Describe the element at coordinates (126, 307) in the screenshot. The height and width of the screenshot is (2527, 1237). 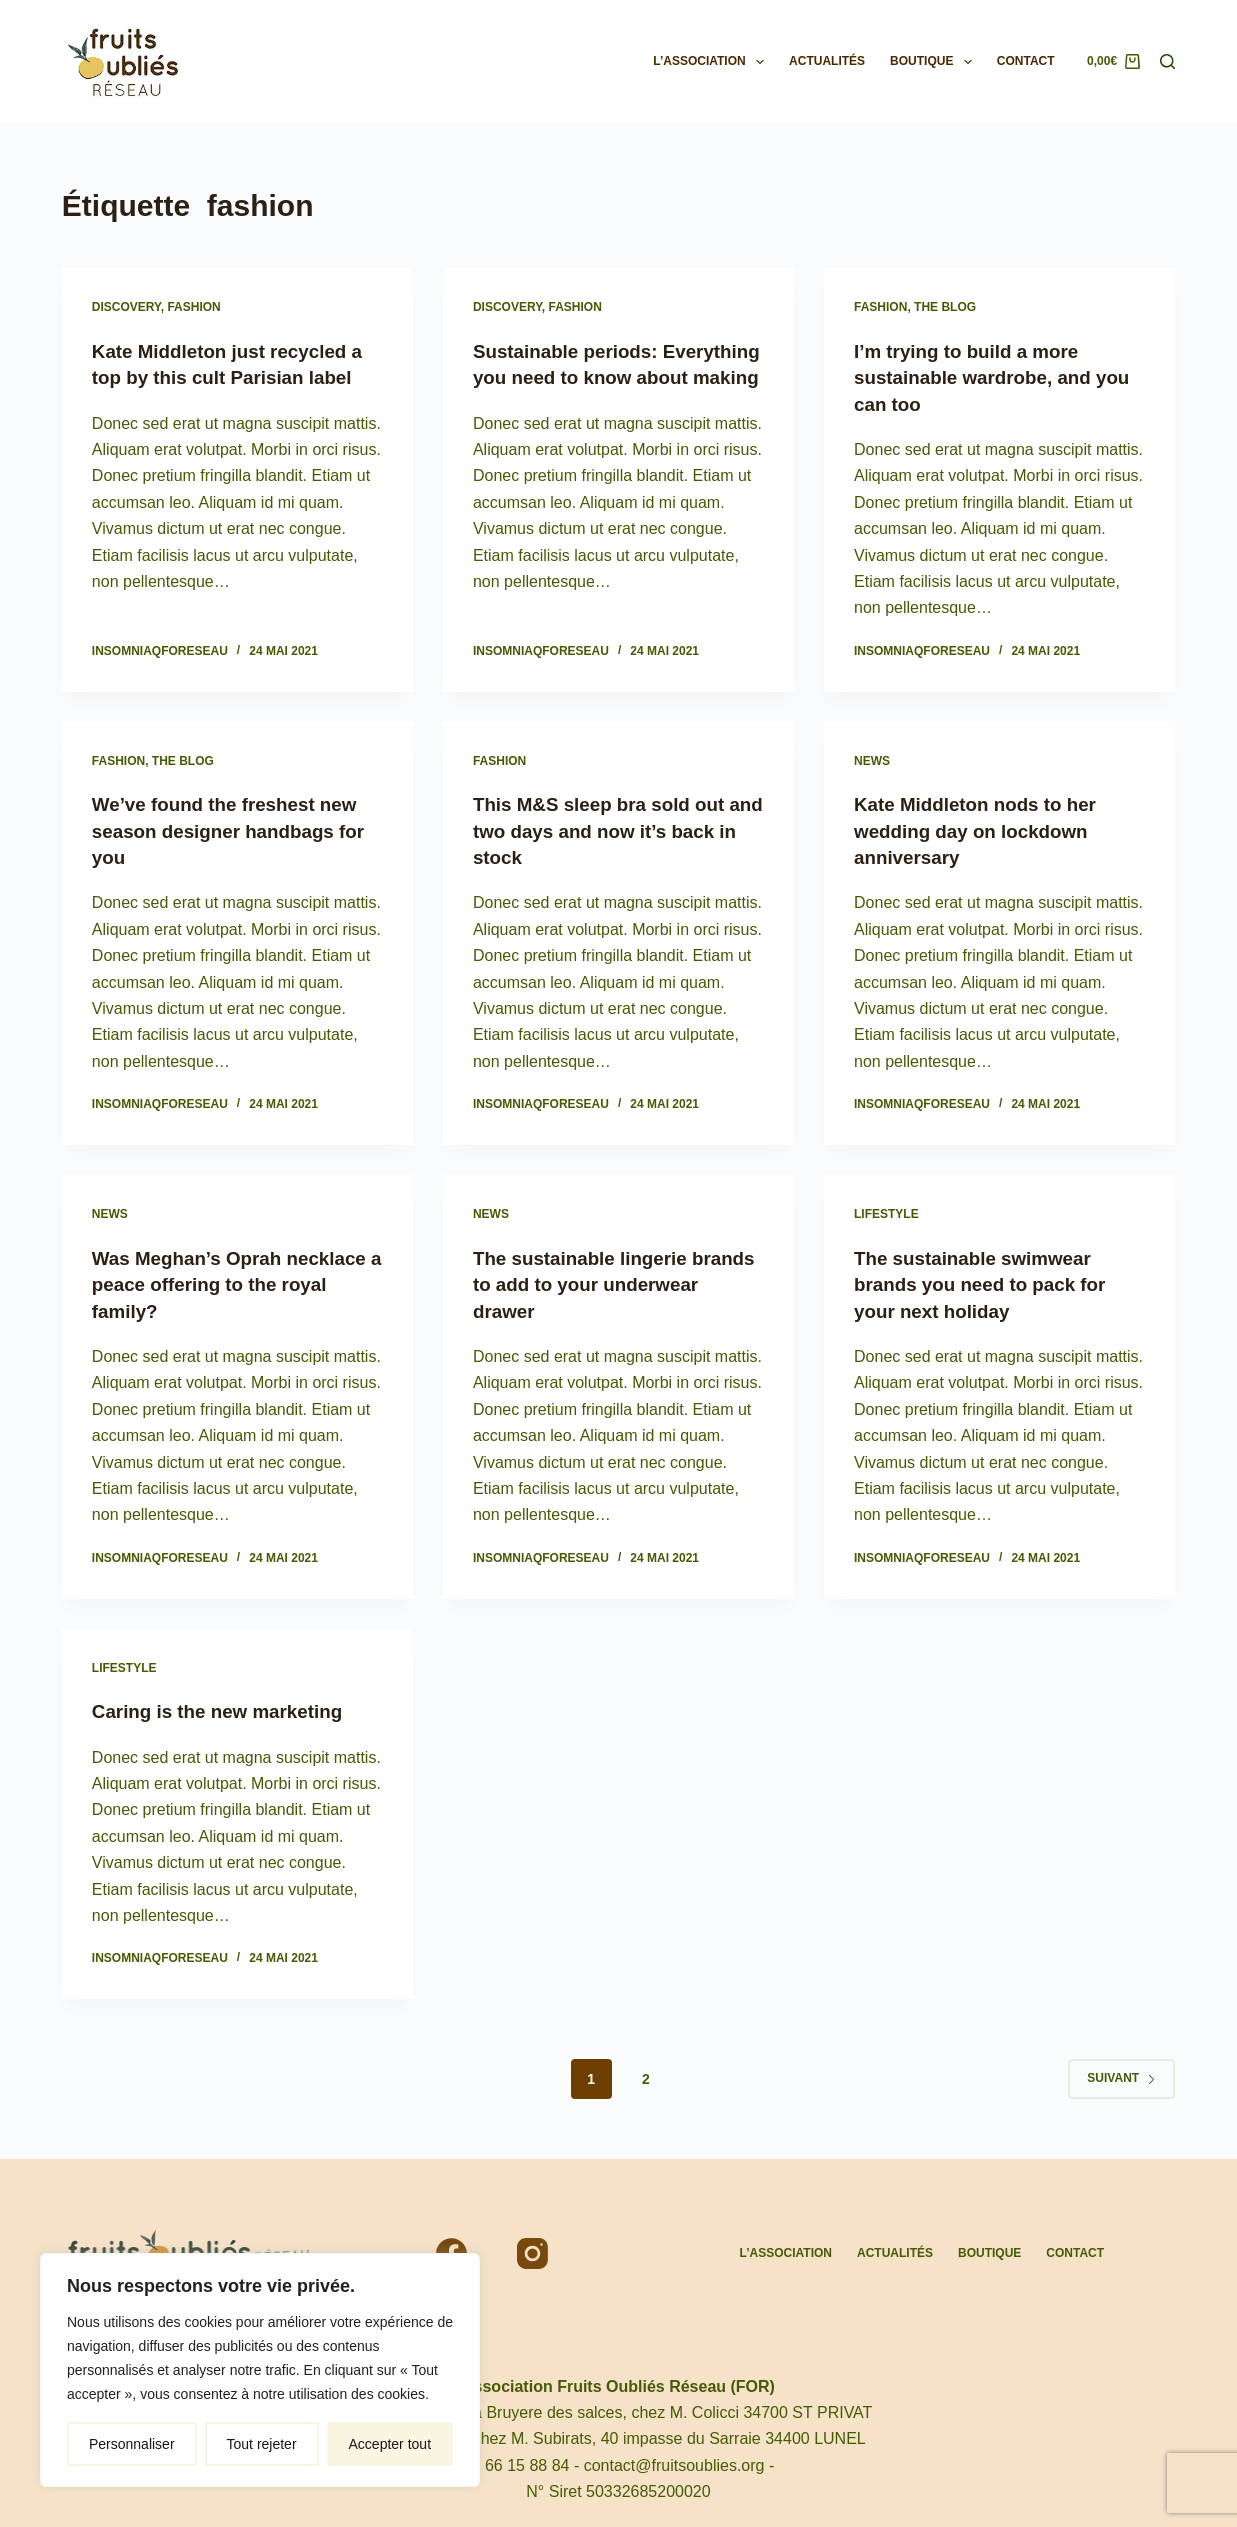
I see `Discovery` at that location.